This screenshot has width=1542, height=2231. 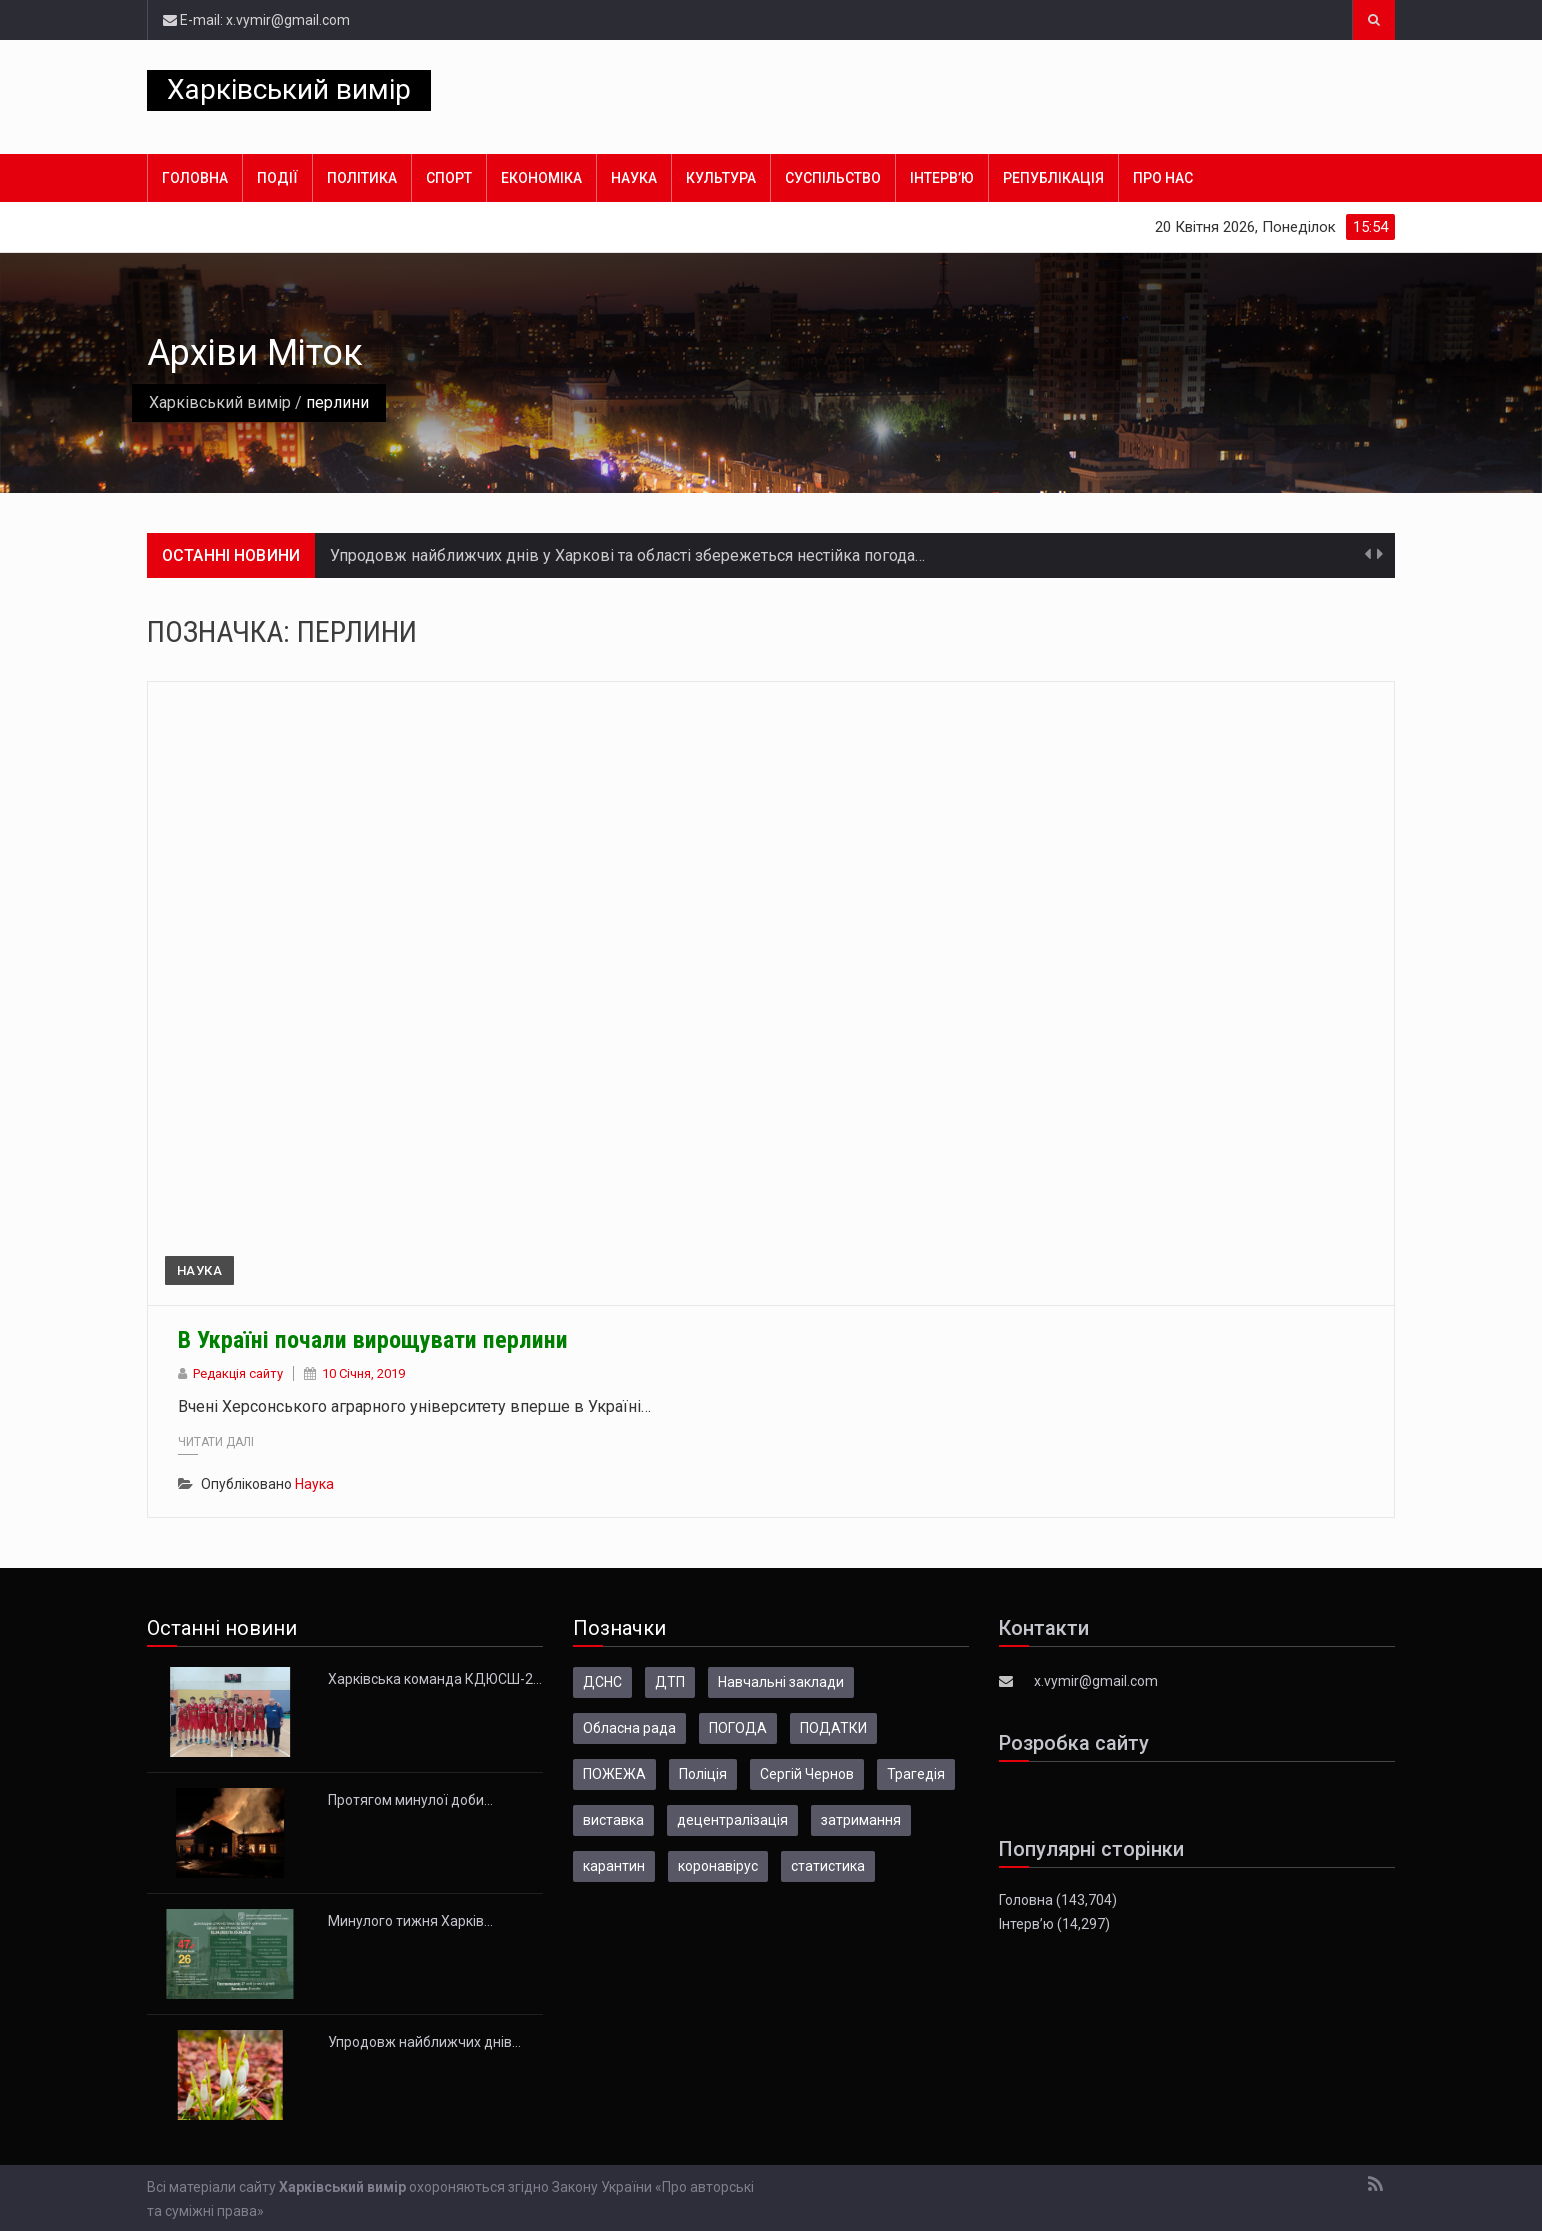 I want to click on Редакція сайту, so click(x=238, y=1373).